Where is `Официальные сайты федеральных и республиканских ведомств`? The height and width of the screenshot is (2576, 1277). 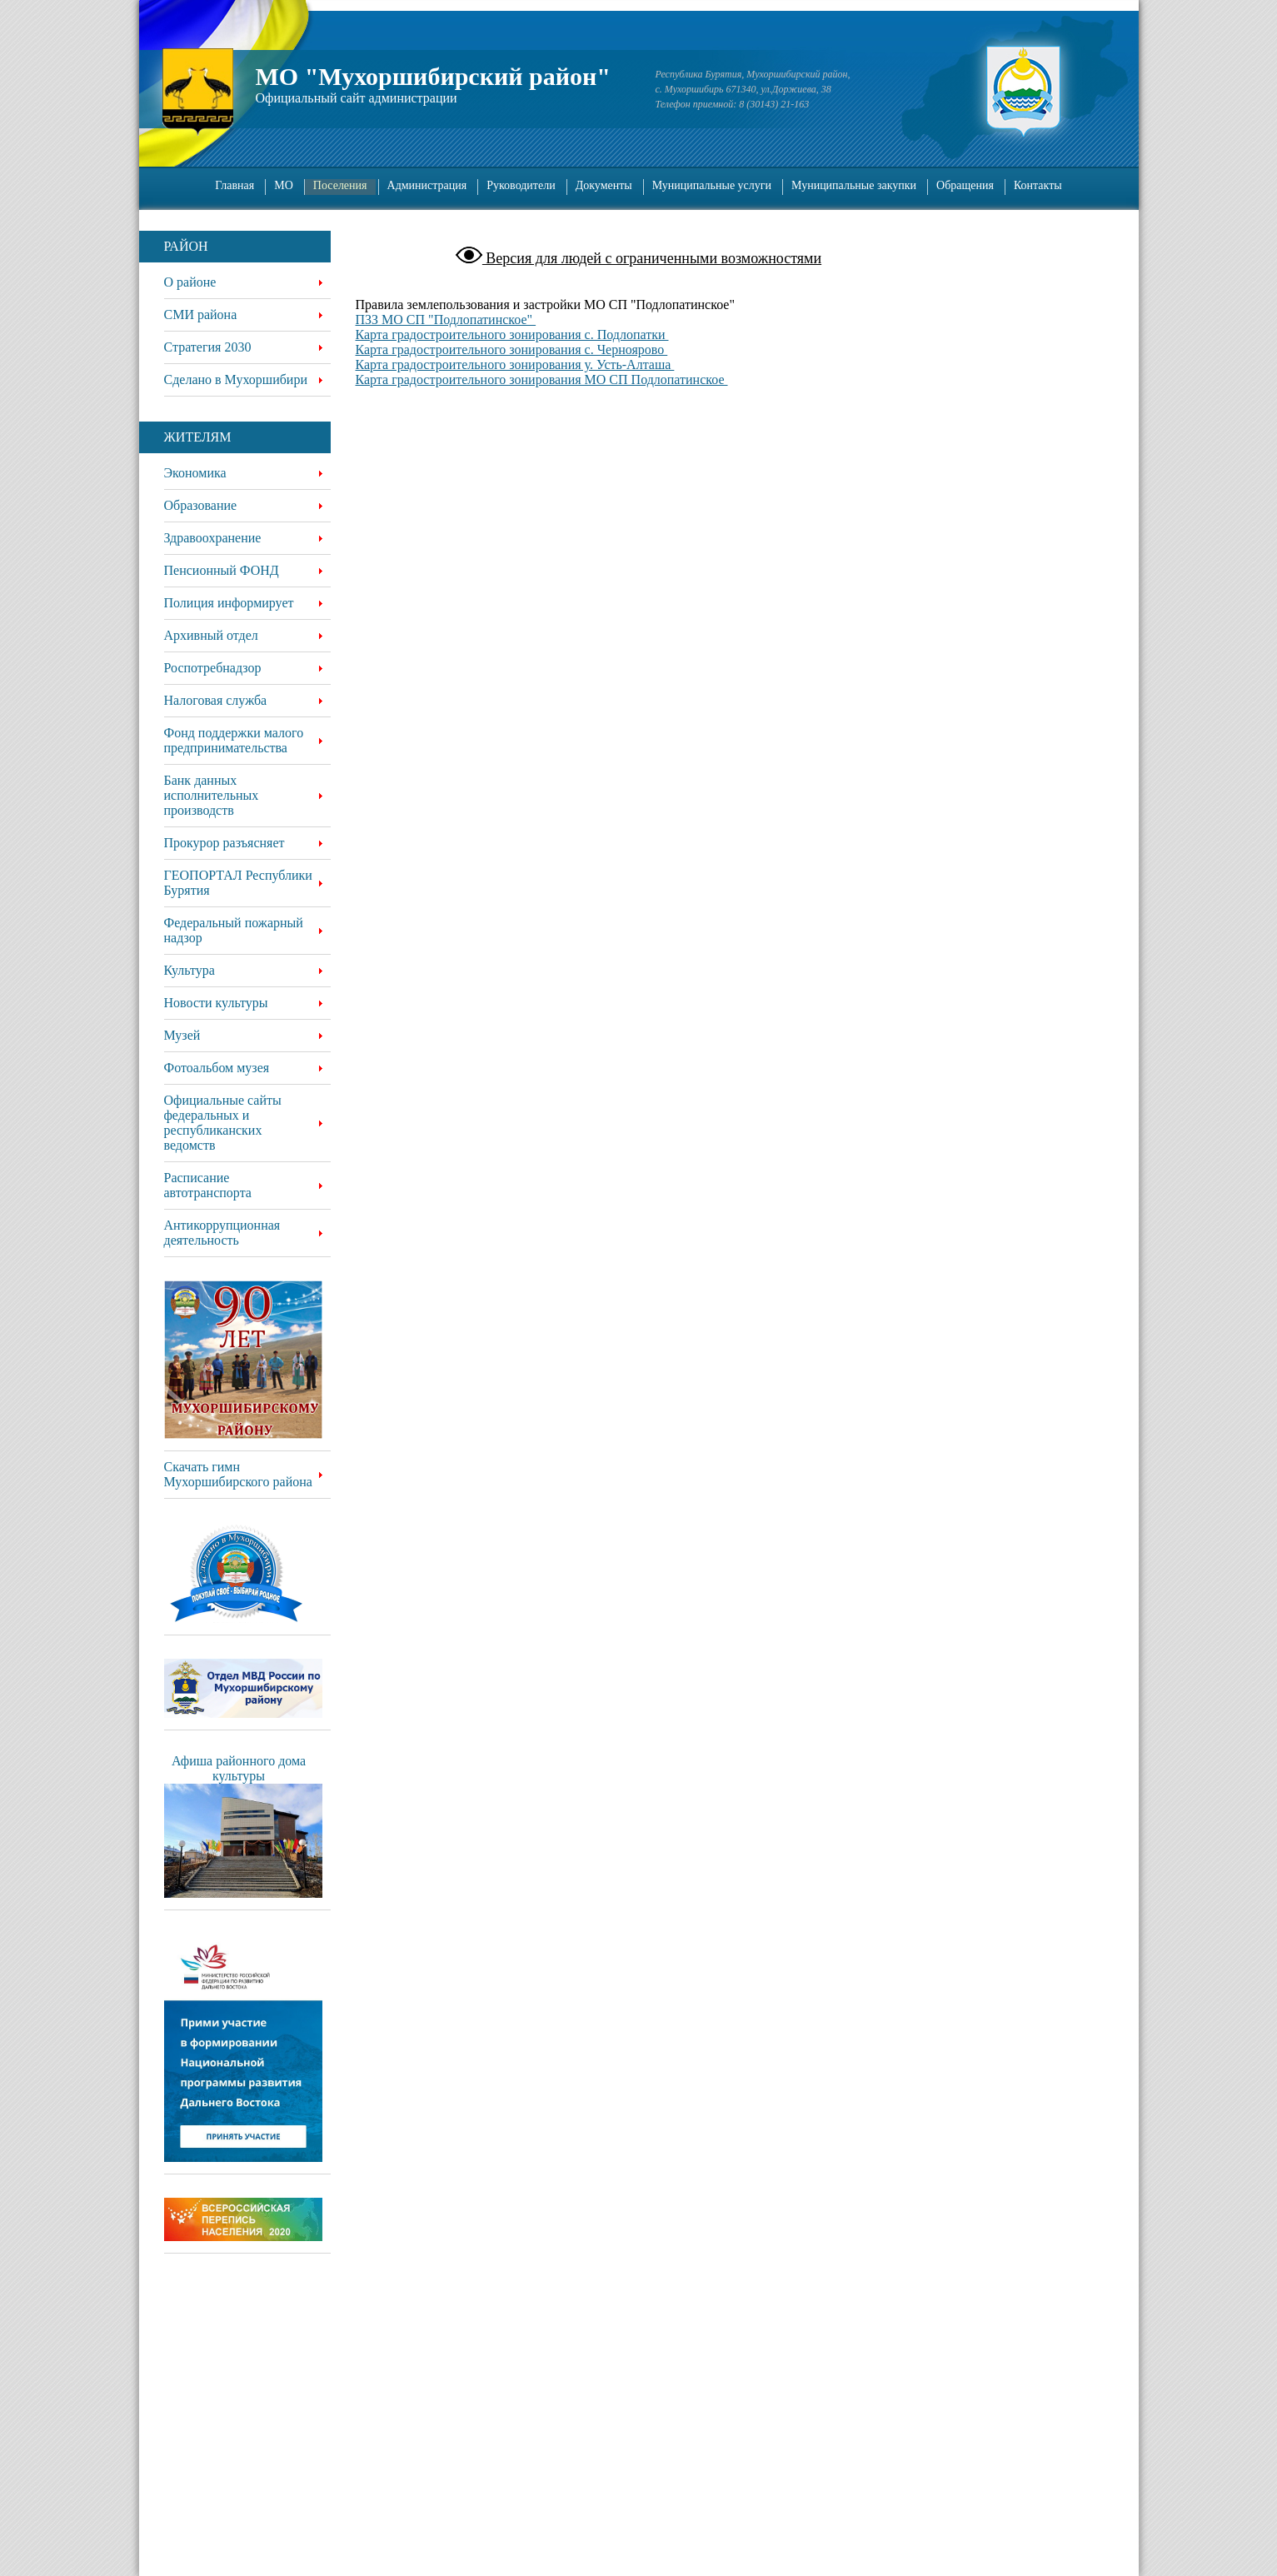
Официальные сайты федеральных и республиканских ведомств is located at coordinates (223, 1122).